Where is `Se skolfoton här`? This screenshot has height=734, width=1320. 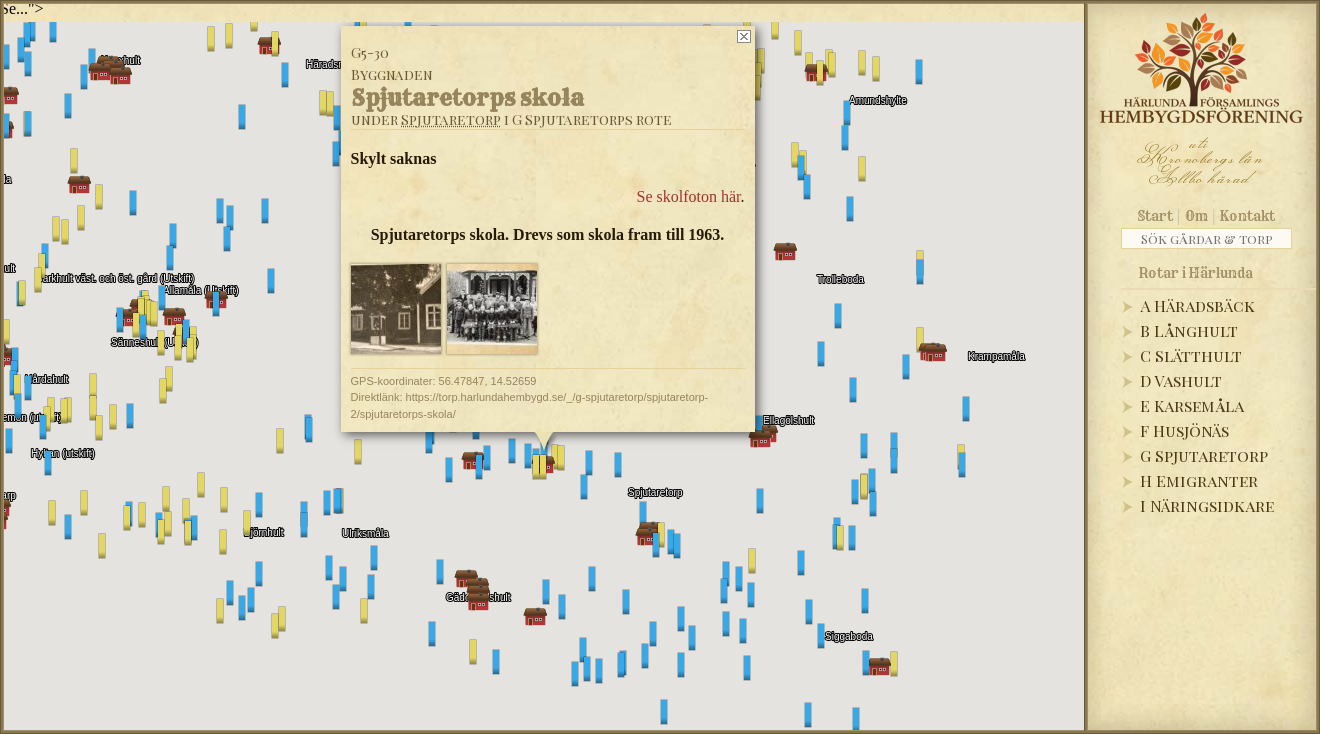 Se skolfoton här is located at coordinates (689, 196).